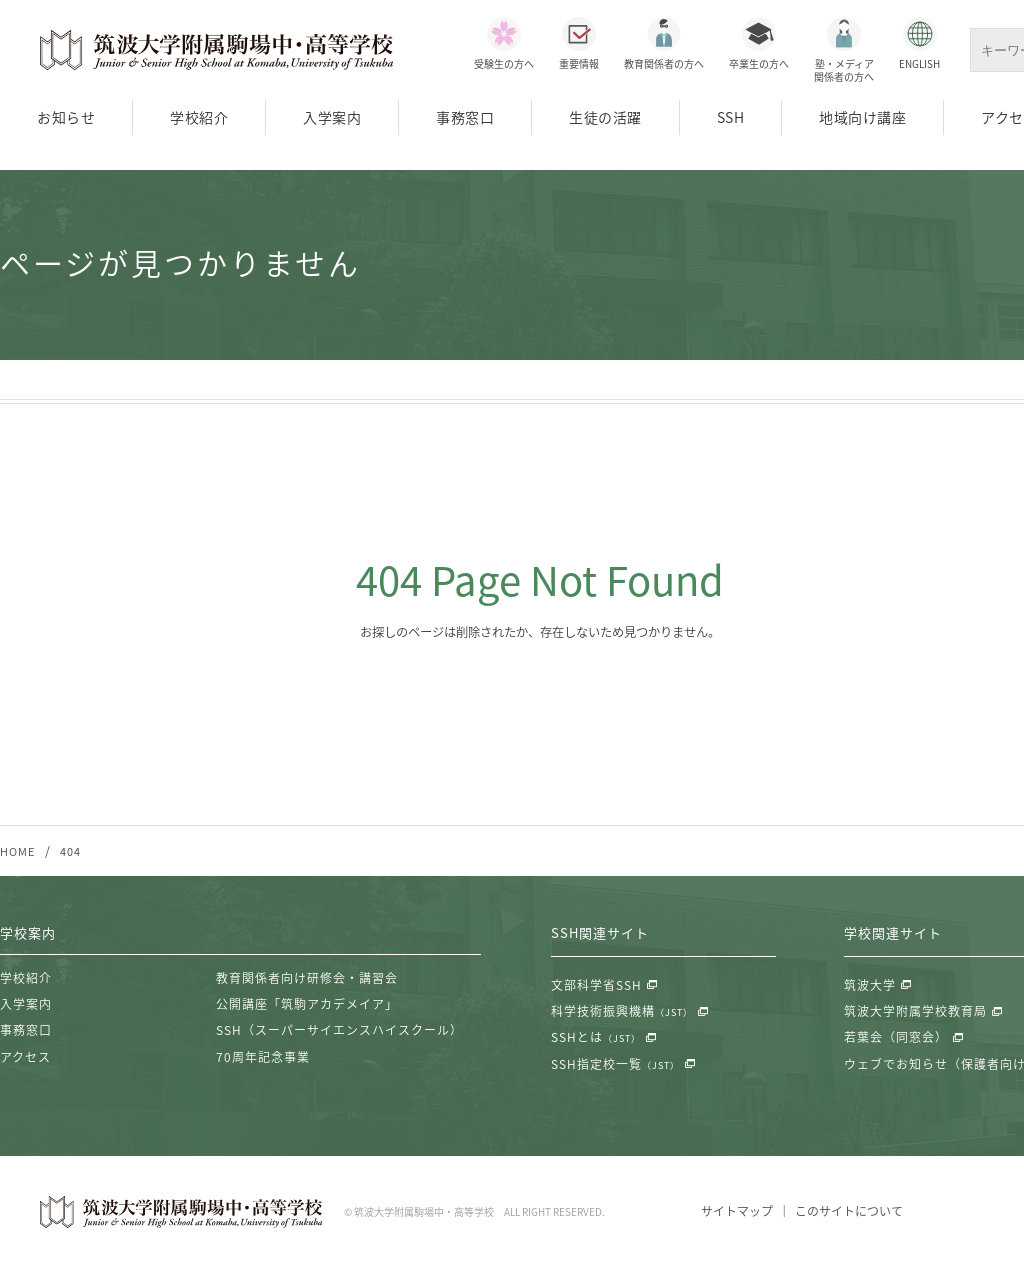 Image resolution: width=1024 pixels, height=1269 pixels. I want to click on 地域向け講座, so click(862, 117).